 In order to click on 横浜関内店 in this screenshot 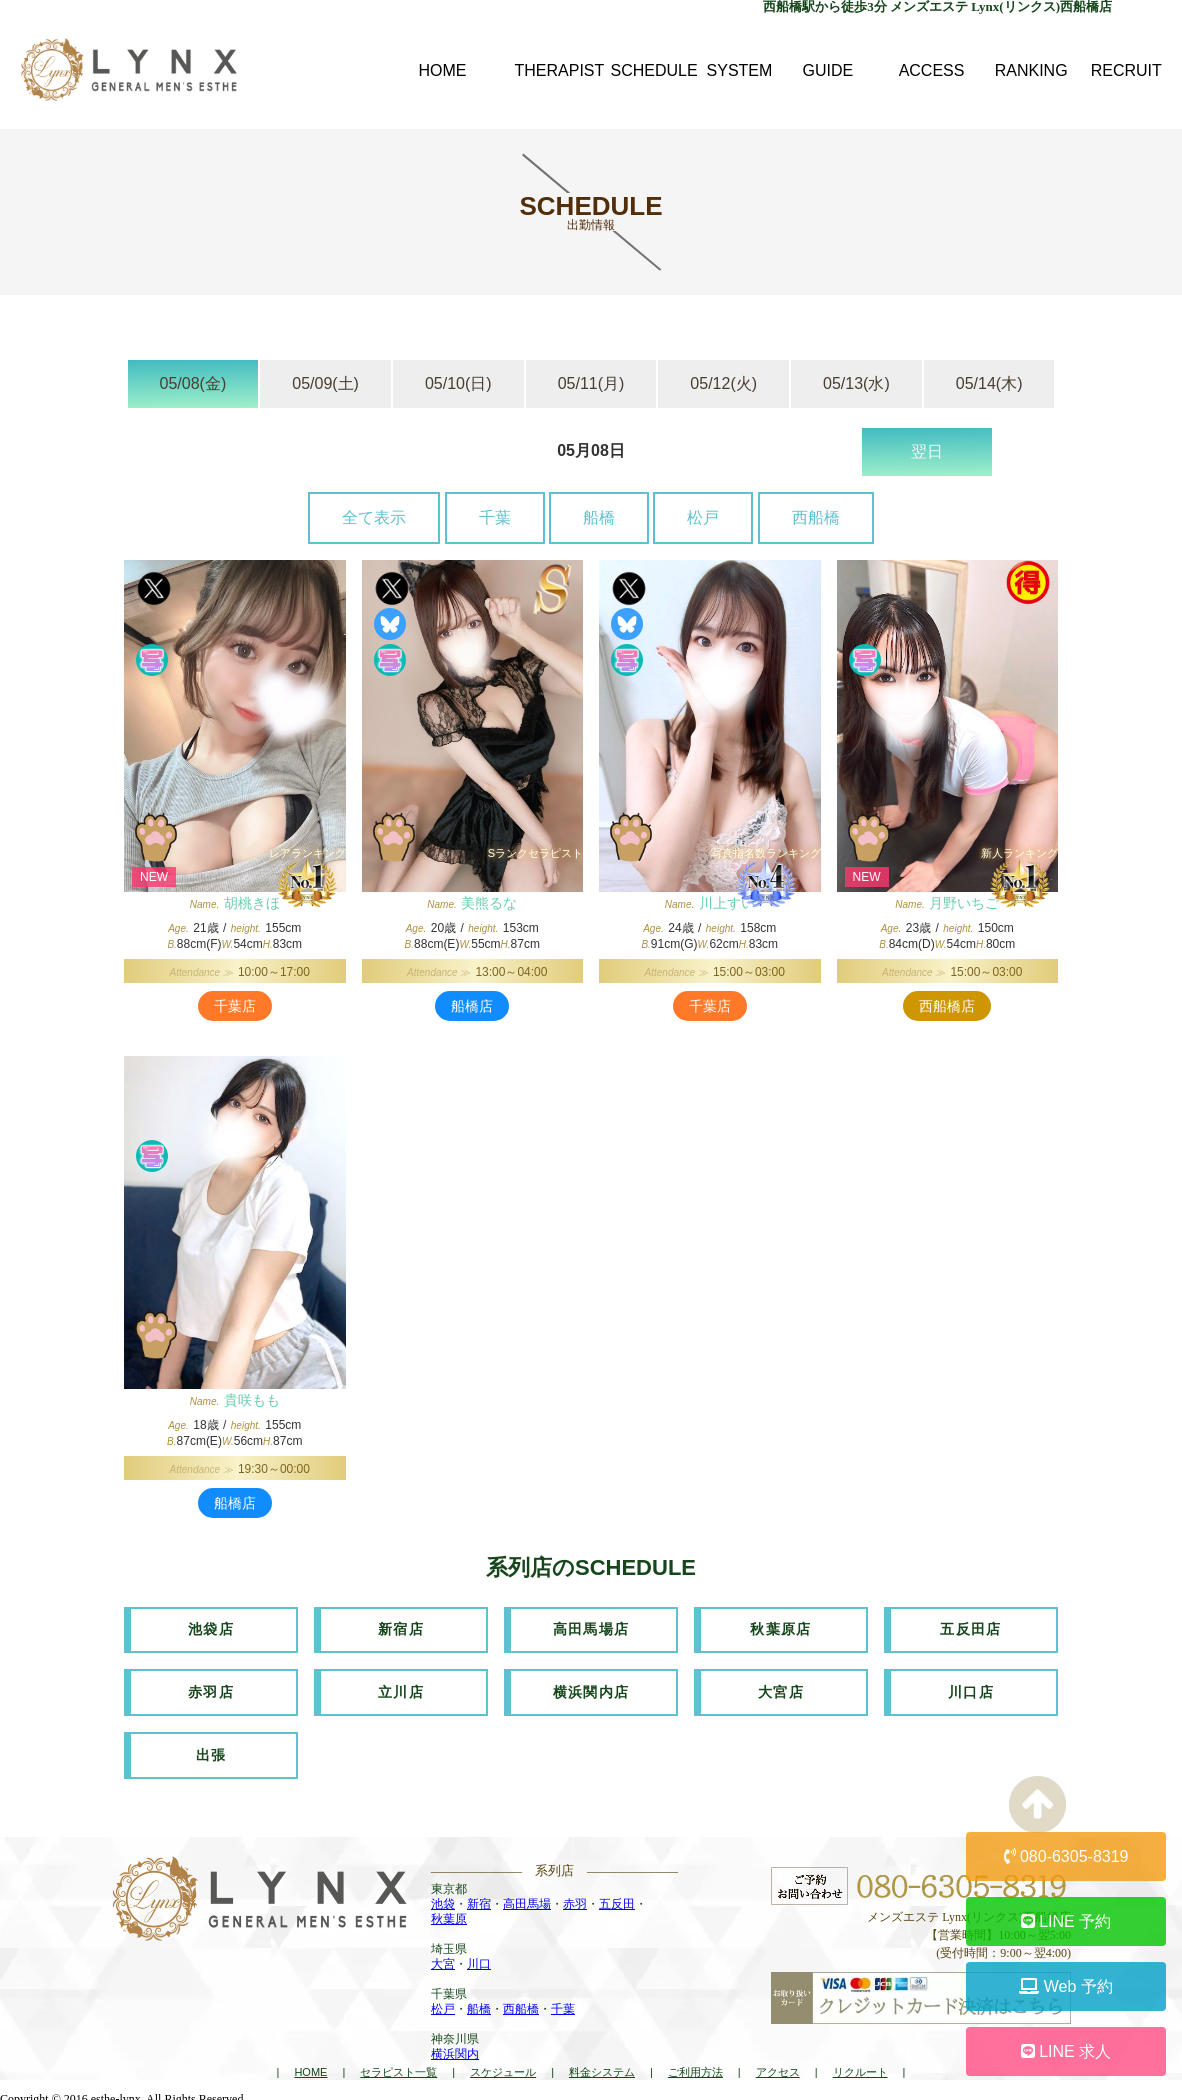, I will do `click(591, 1690)`.